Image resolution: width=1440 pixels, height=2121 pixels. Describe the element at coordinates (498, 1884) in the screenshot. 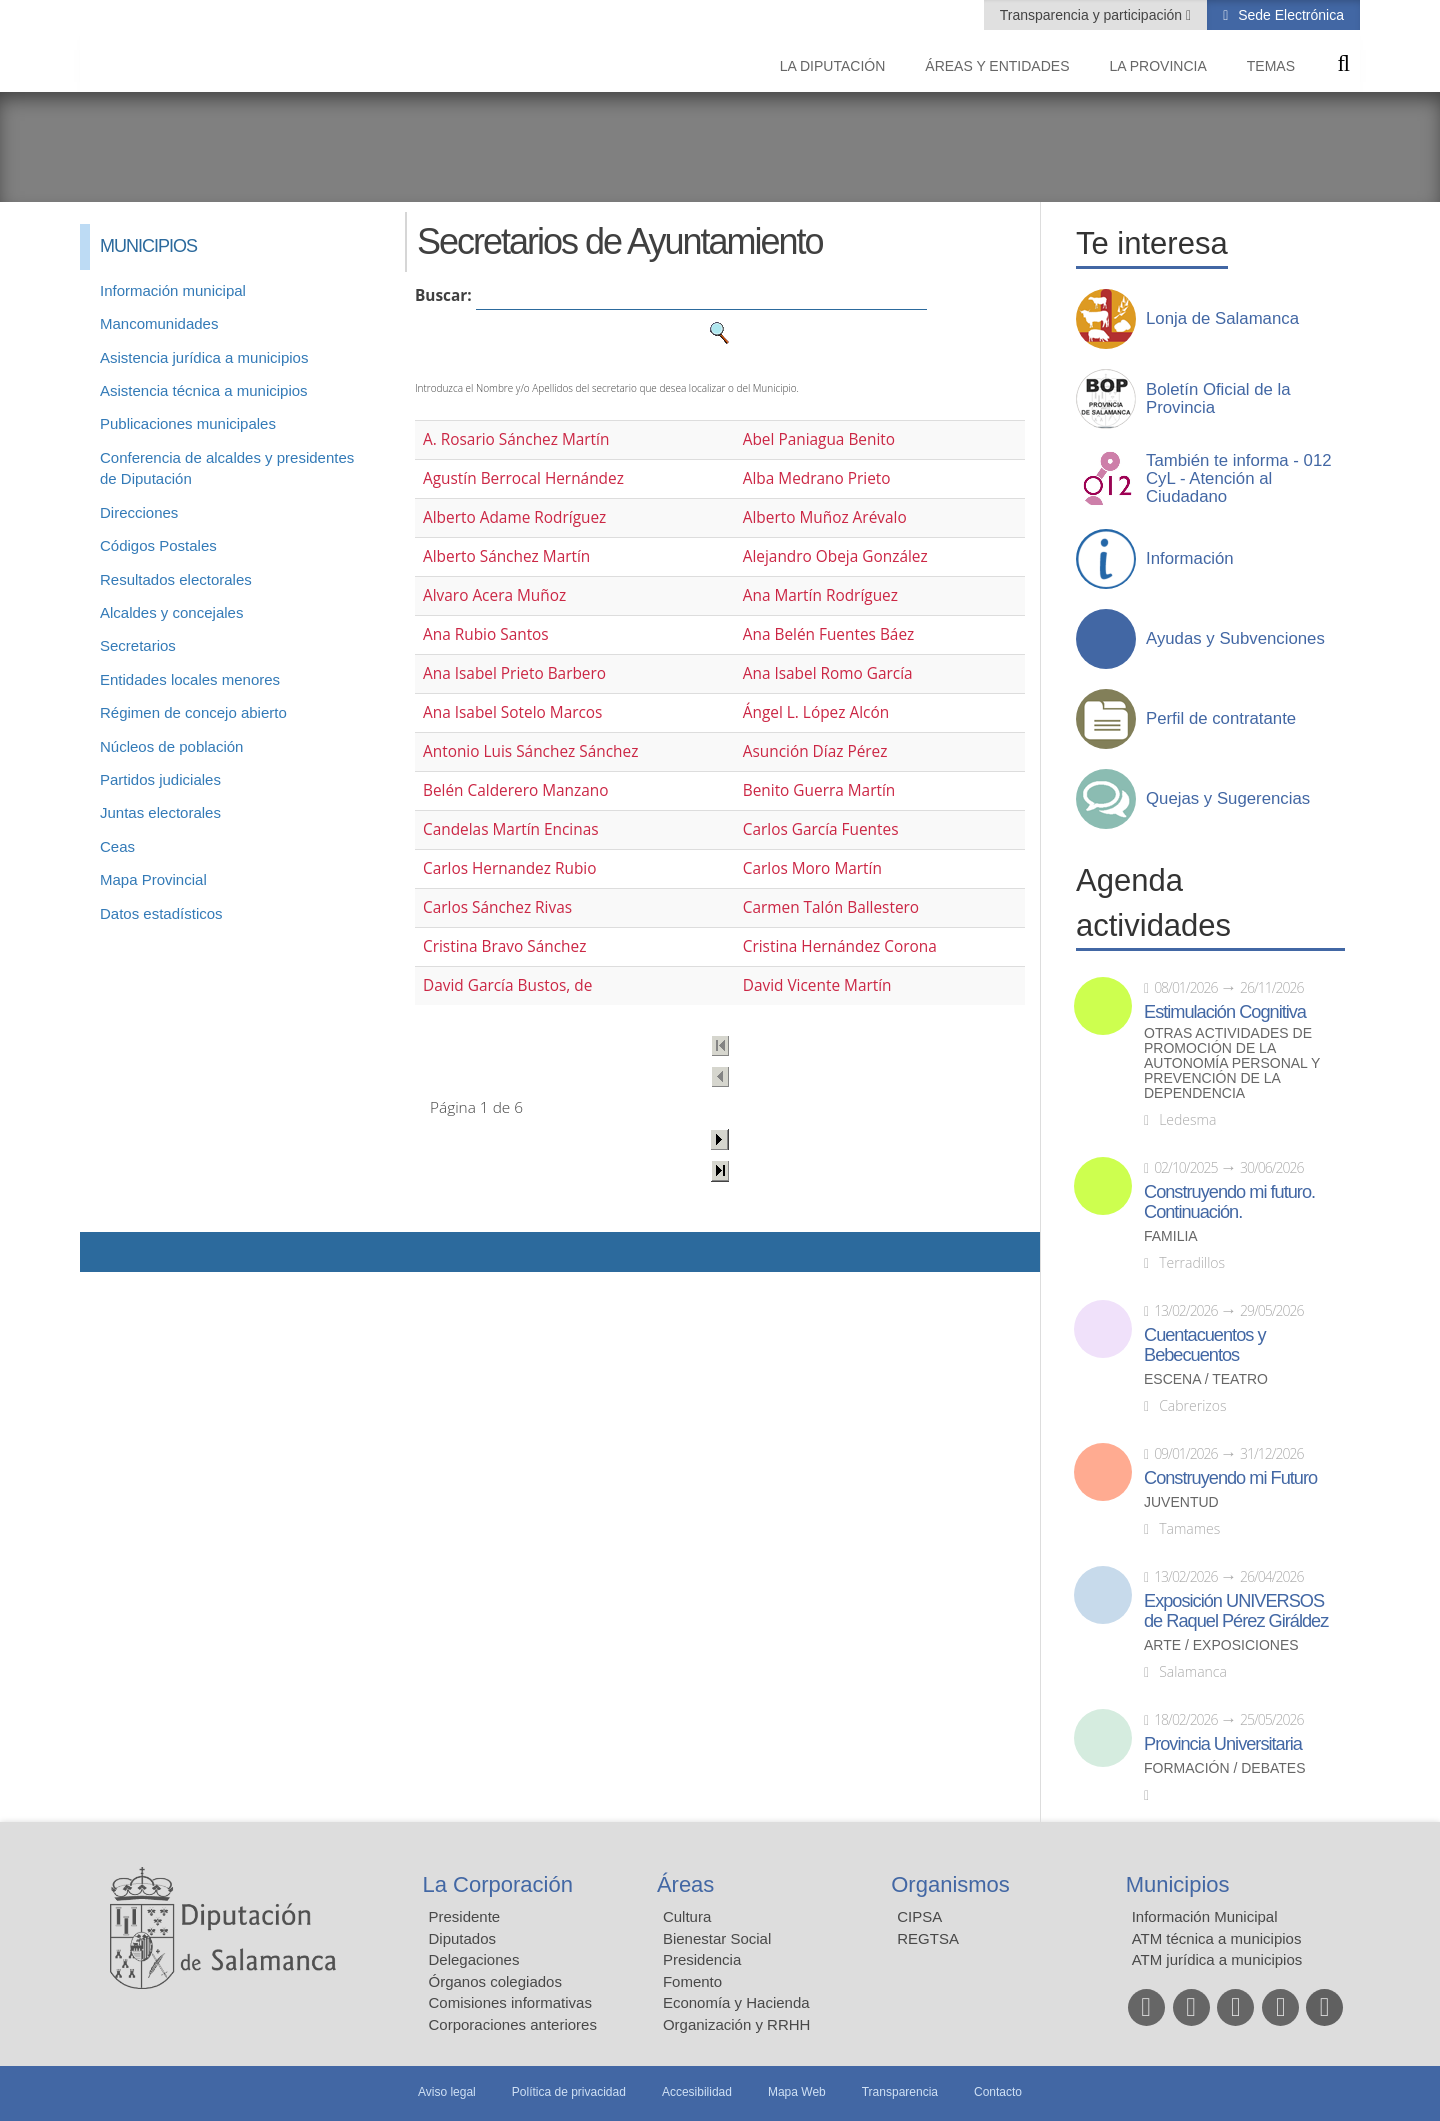

I see `La Corporación` at that location.